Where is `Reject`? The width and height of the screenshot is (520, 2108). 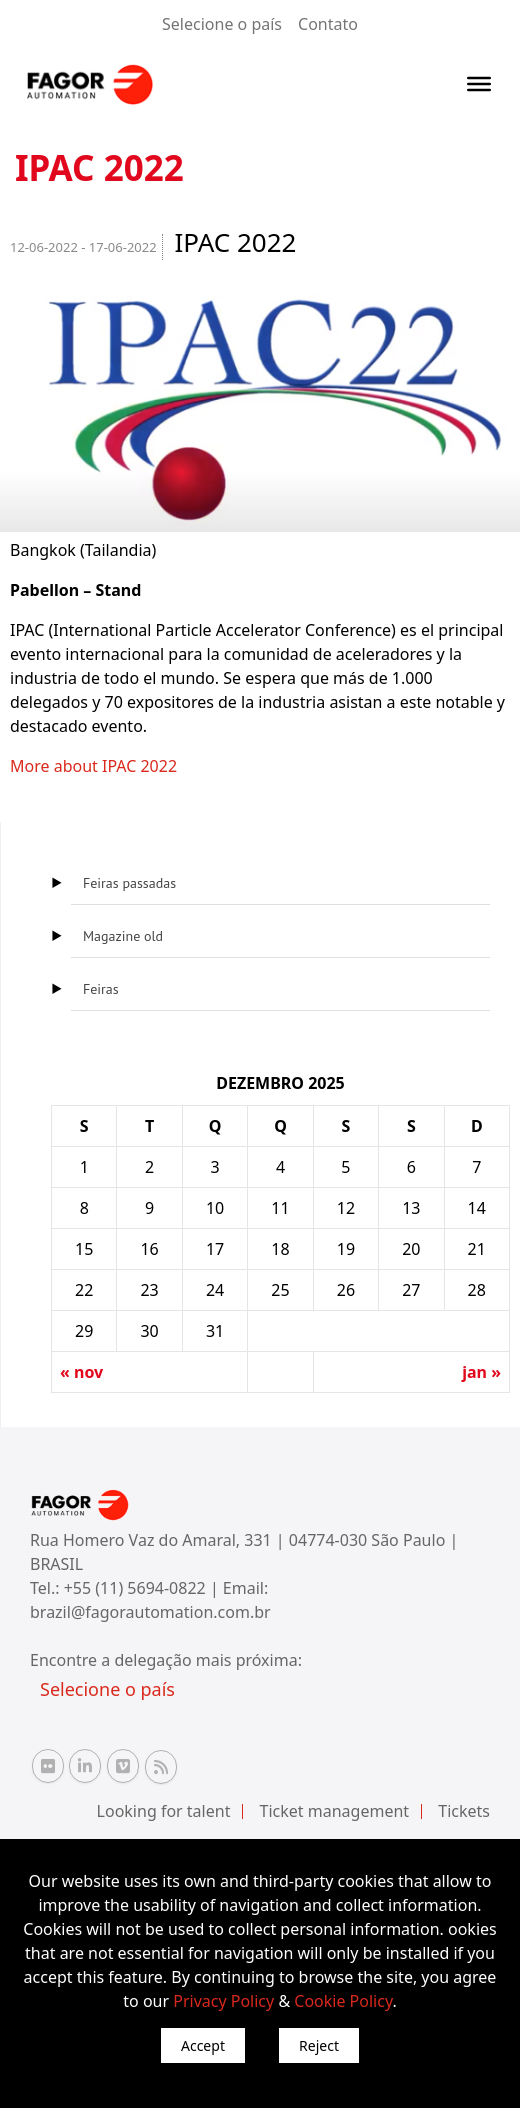
Reject is located at coordinates (319, 2045).